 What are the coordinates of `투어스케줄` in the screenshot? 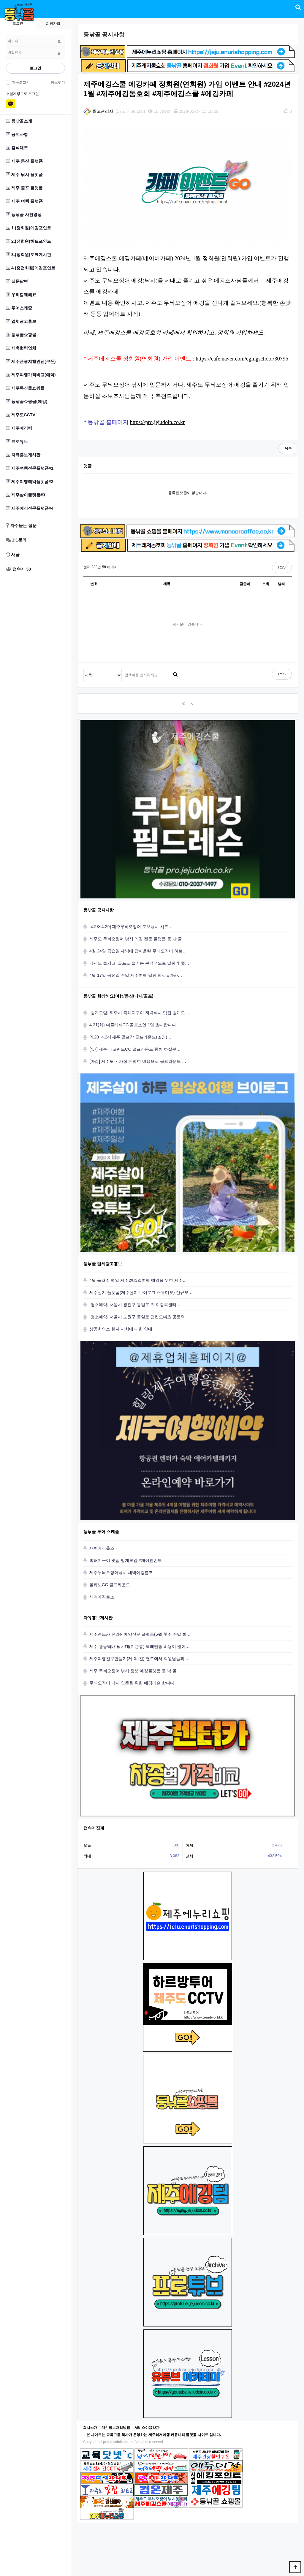 It's located at (19, 308).